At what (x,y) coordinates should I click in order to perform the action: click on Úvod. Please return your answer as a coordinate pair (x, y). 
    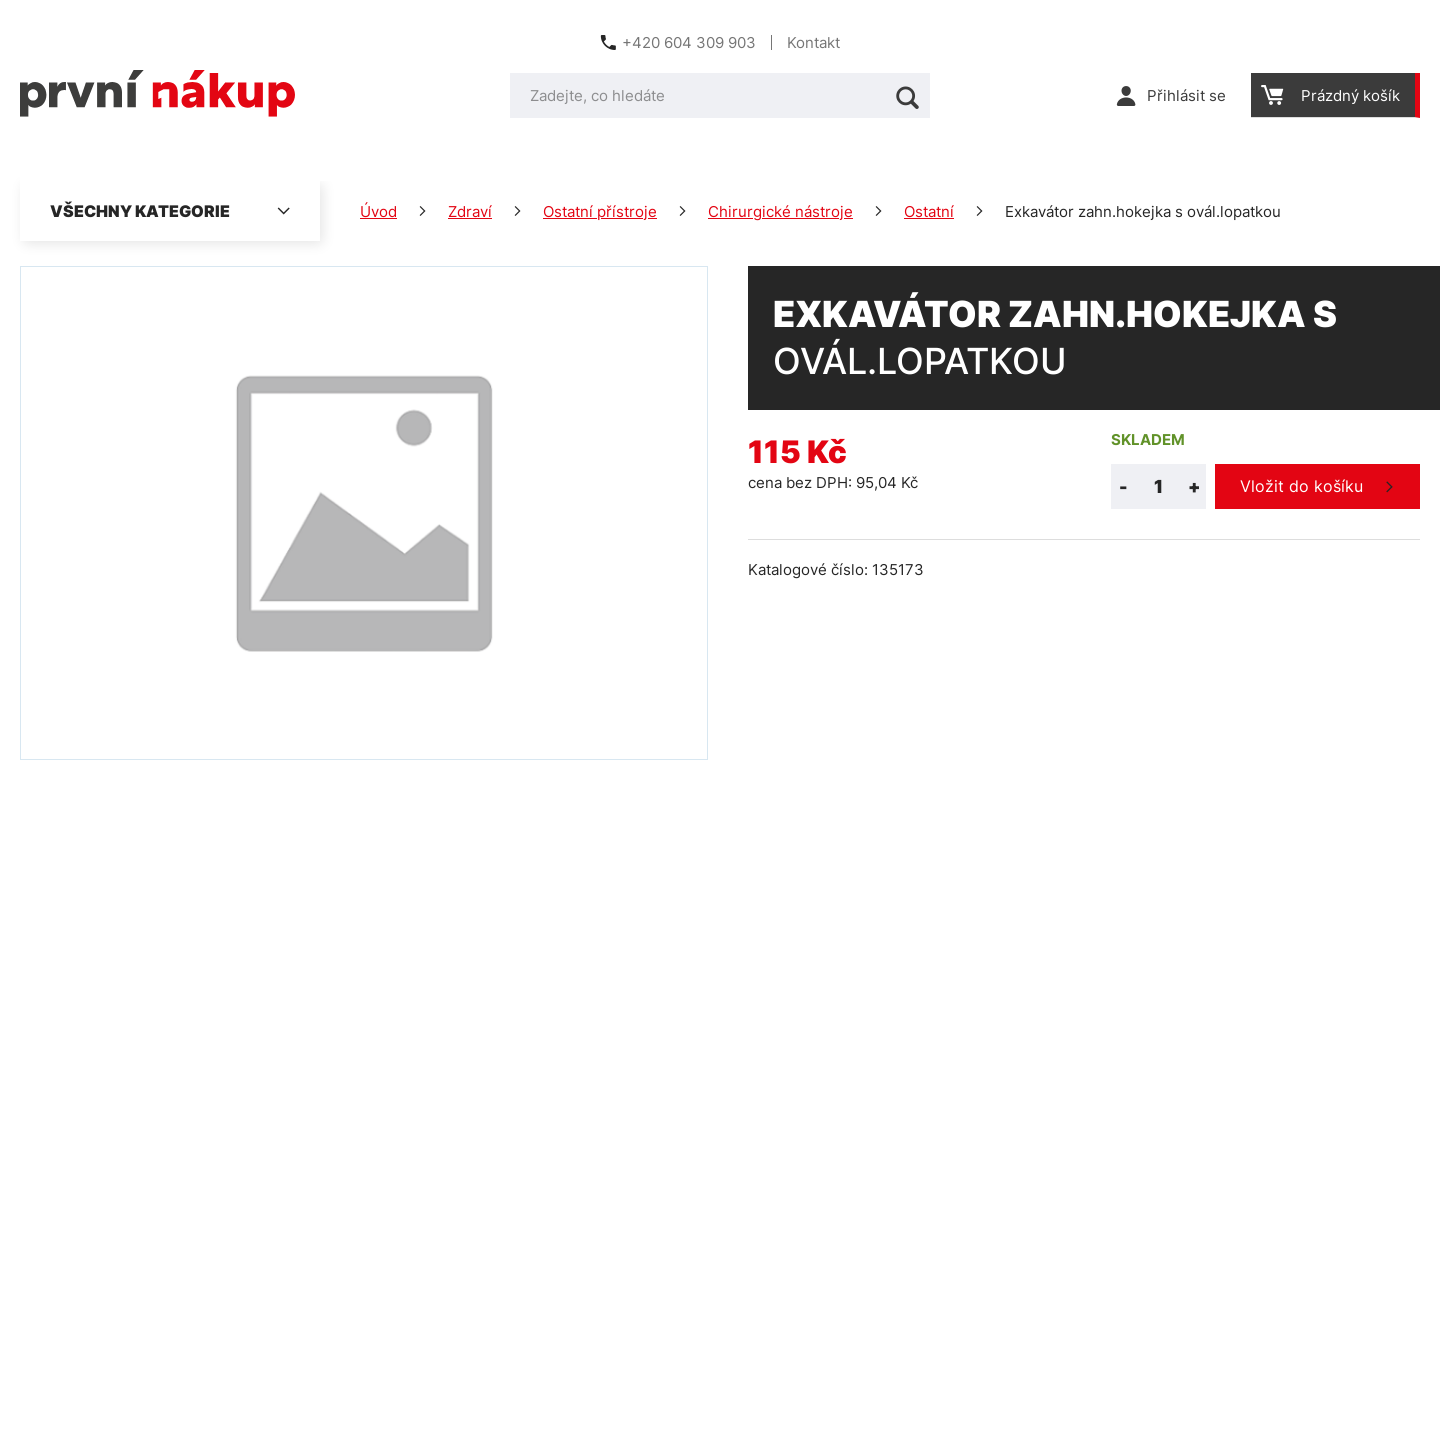
    Looking at the image, I should click on (378, 211).